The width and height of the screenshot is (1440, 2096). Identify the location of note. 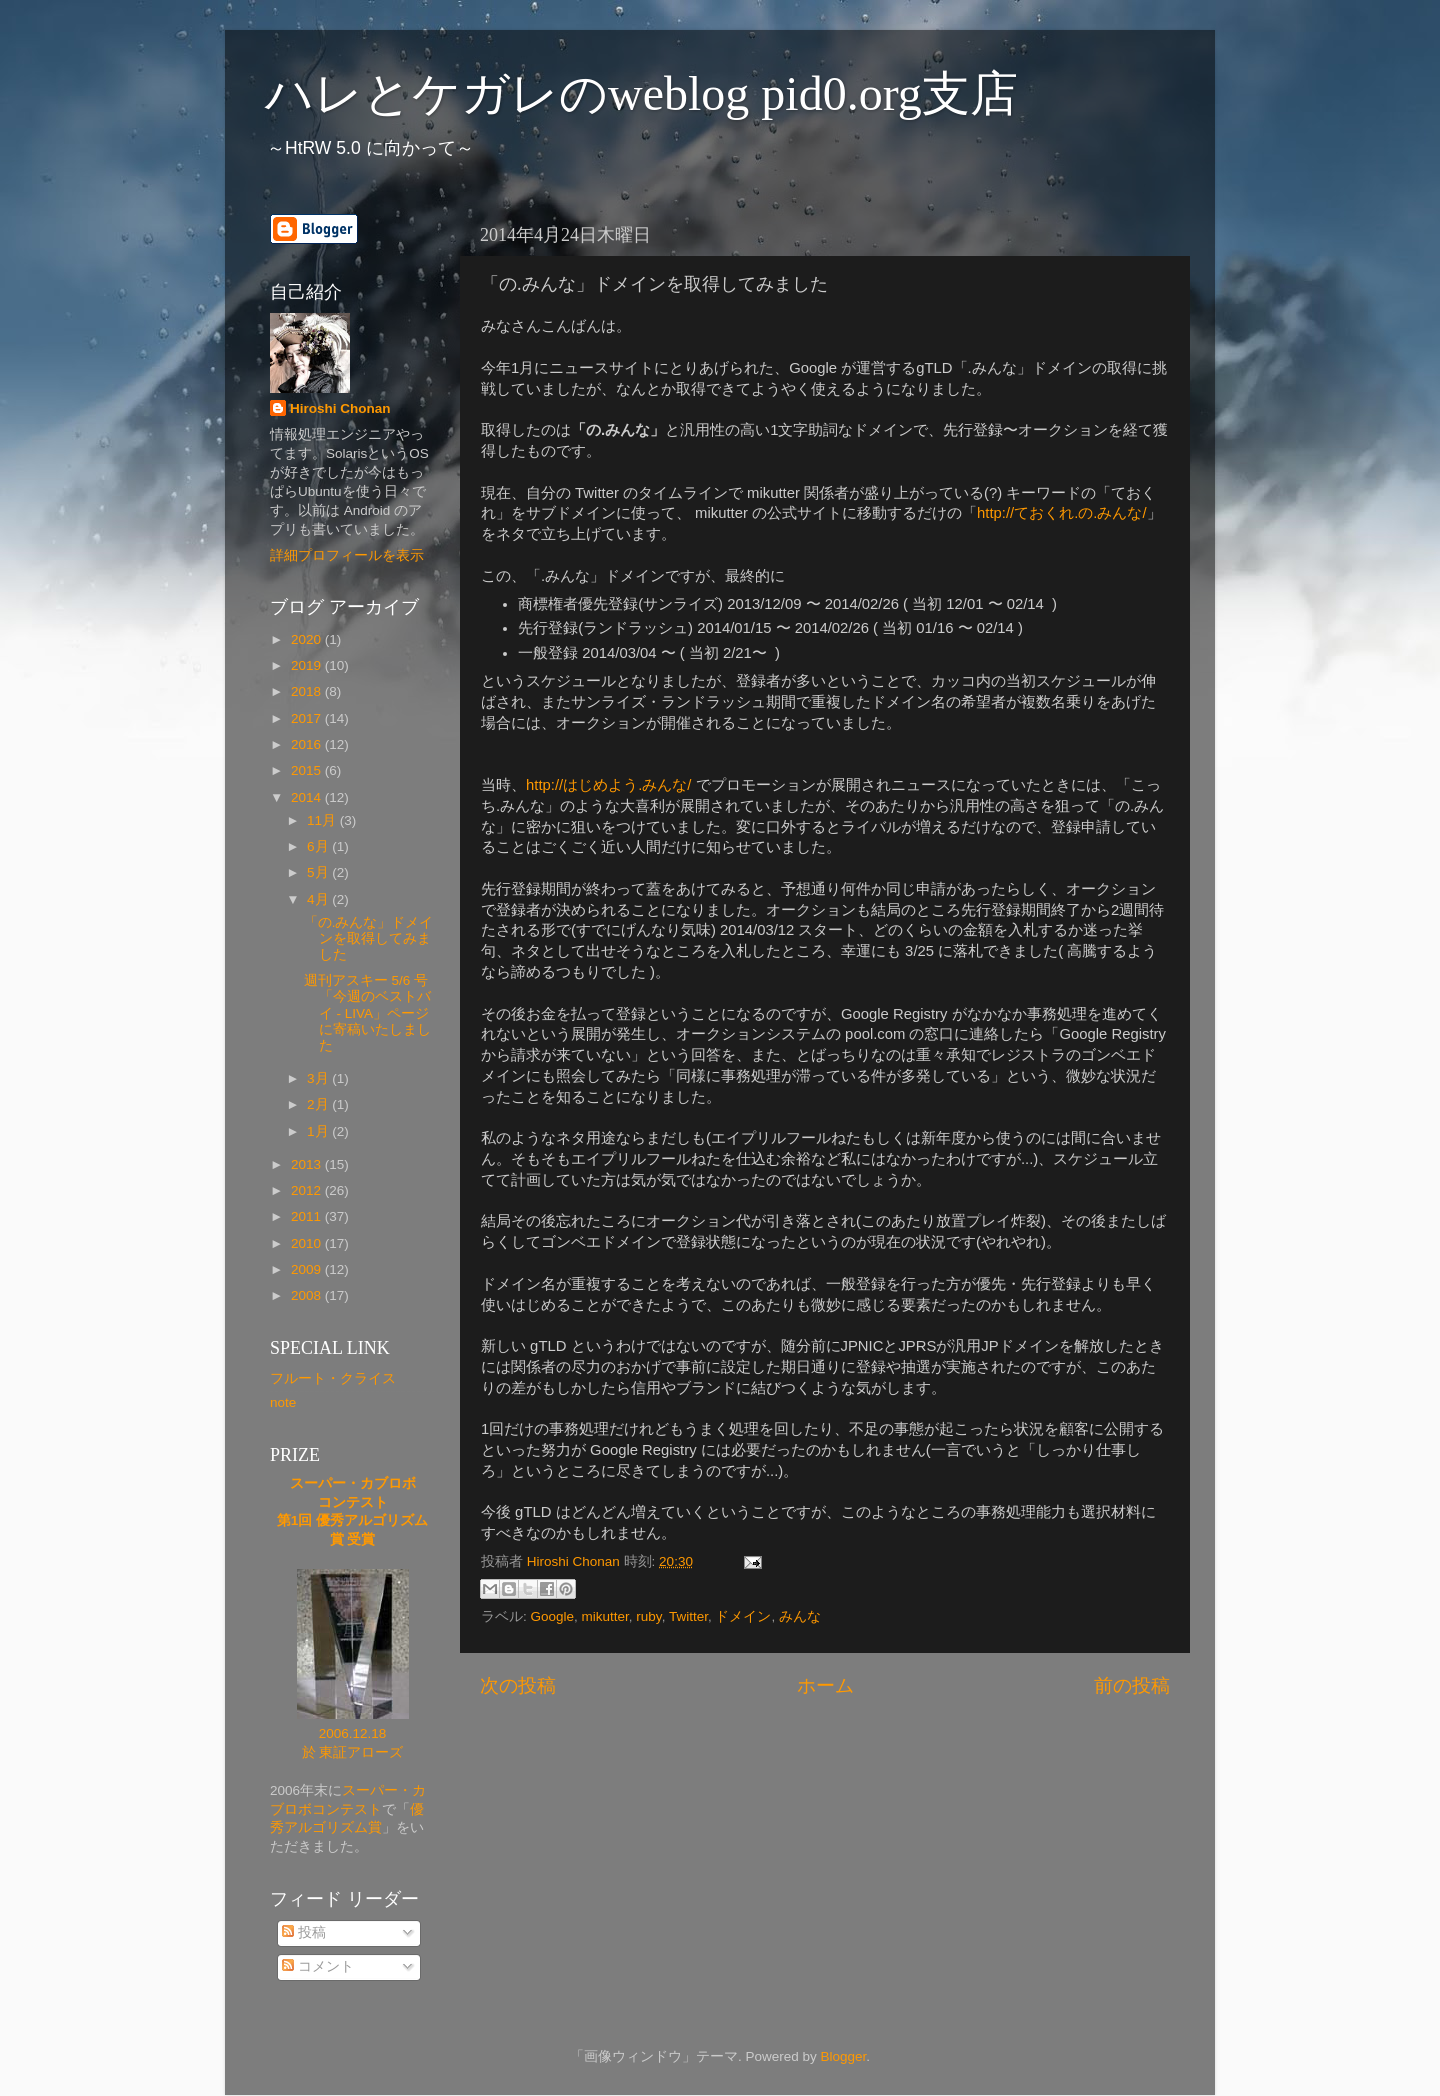
(283, 1402).